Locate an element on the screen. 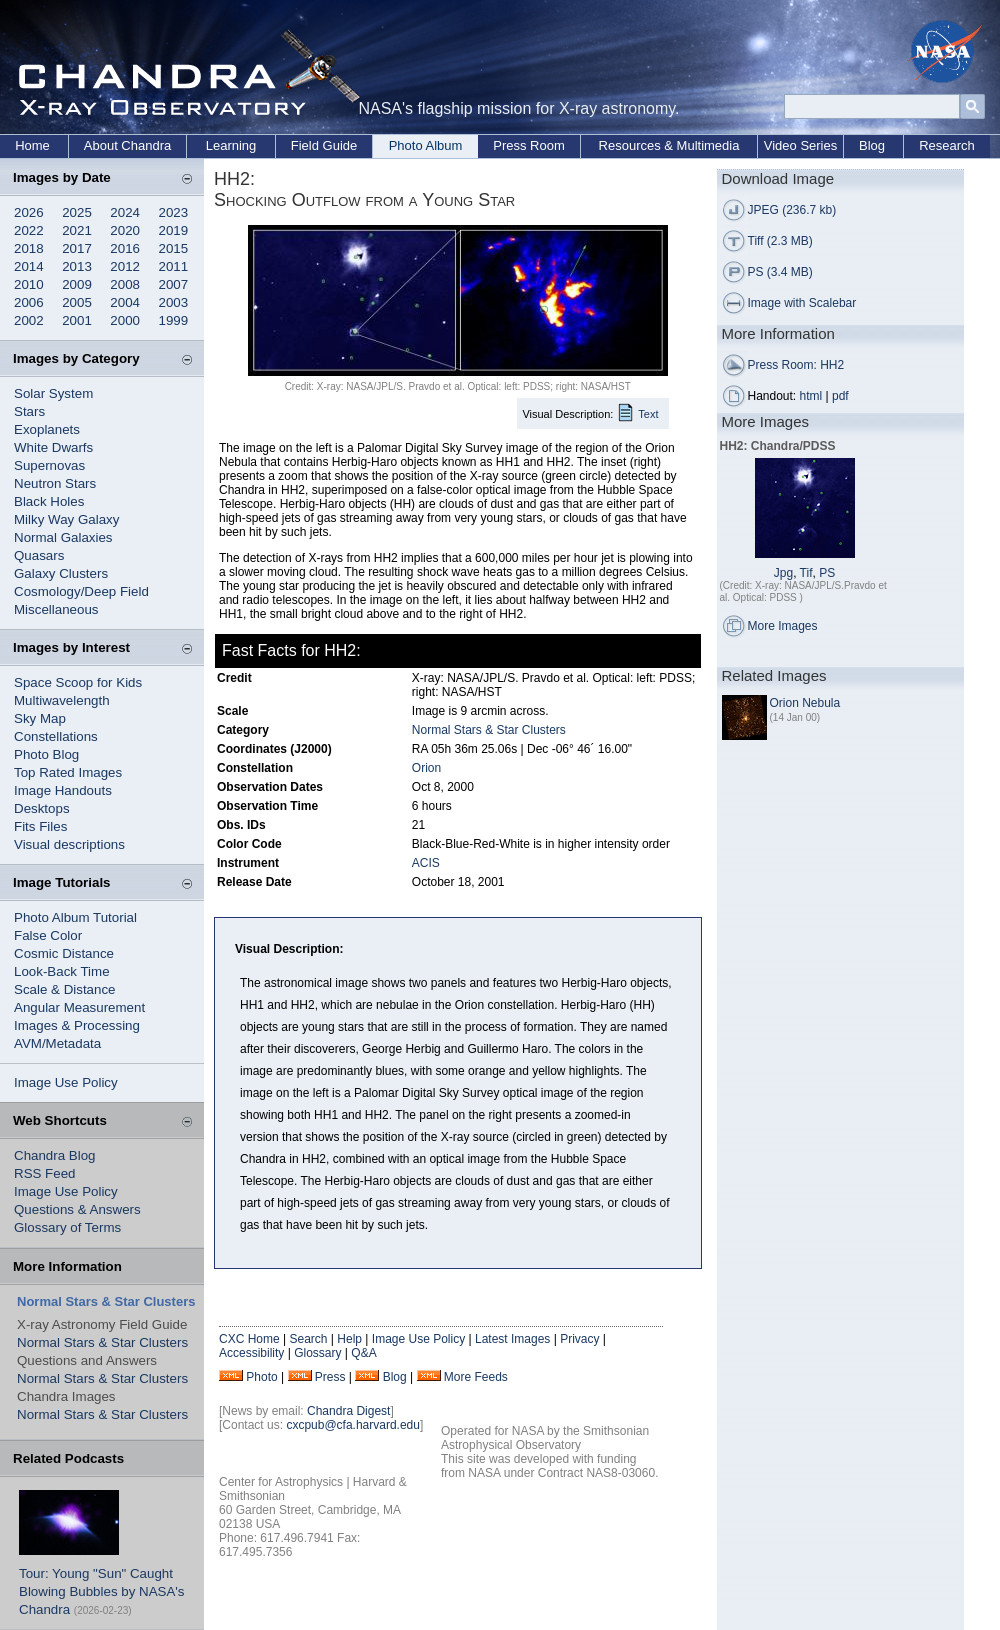 This screenshot has width=1000, height=1630. 2007 is located at coordinates (174, 284).